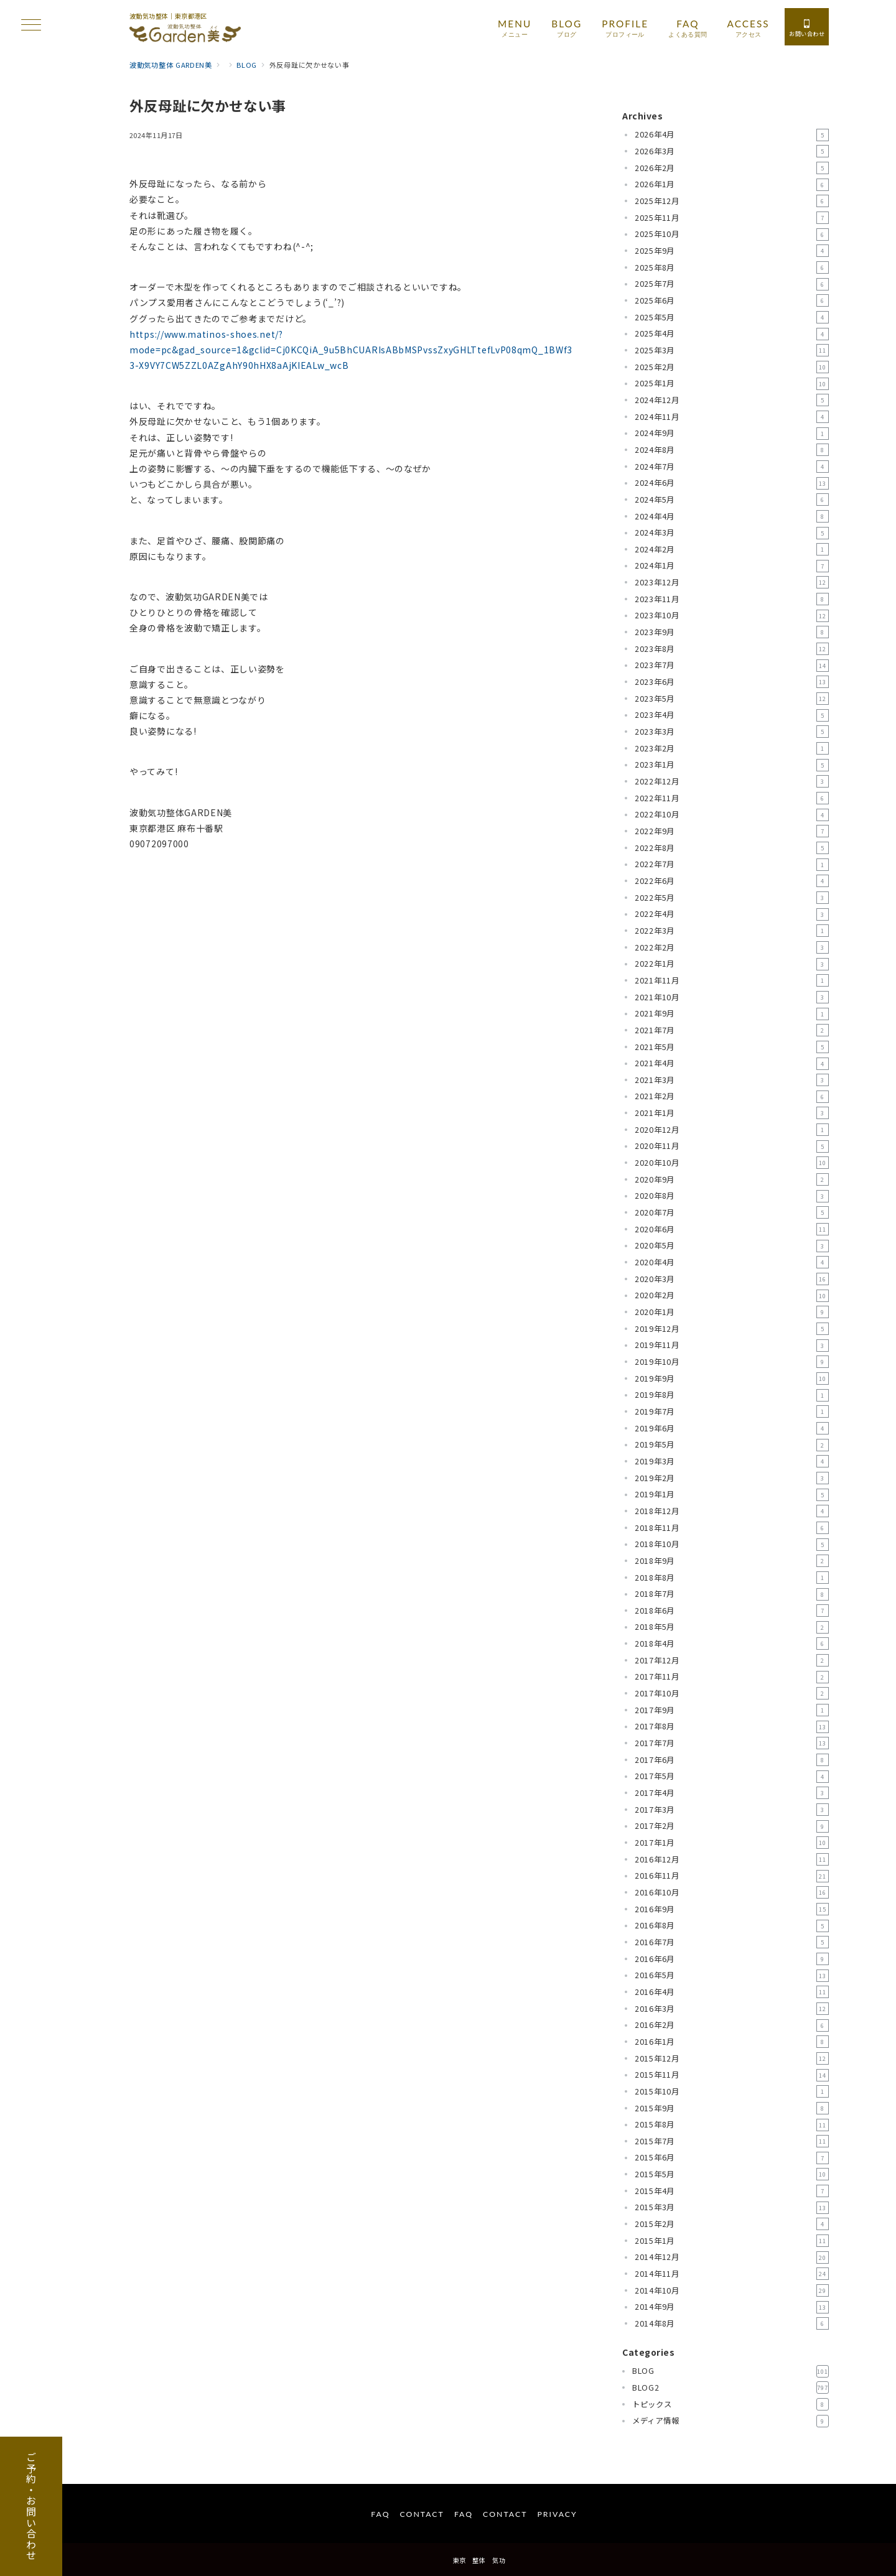 The height and width of the screenshot is (2576, 896). What do you see at coordinates (732, 1511) in the screenshot?
I see `2018年12月` at bounding box center [732, 1511].